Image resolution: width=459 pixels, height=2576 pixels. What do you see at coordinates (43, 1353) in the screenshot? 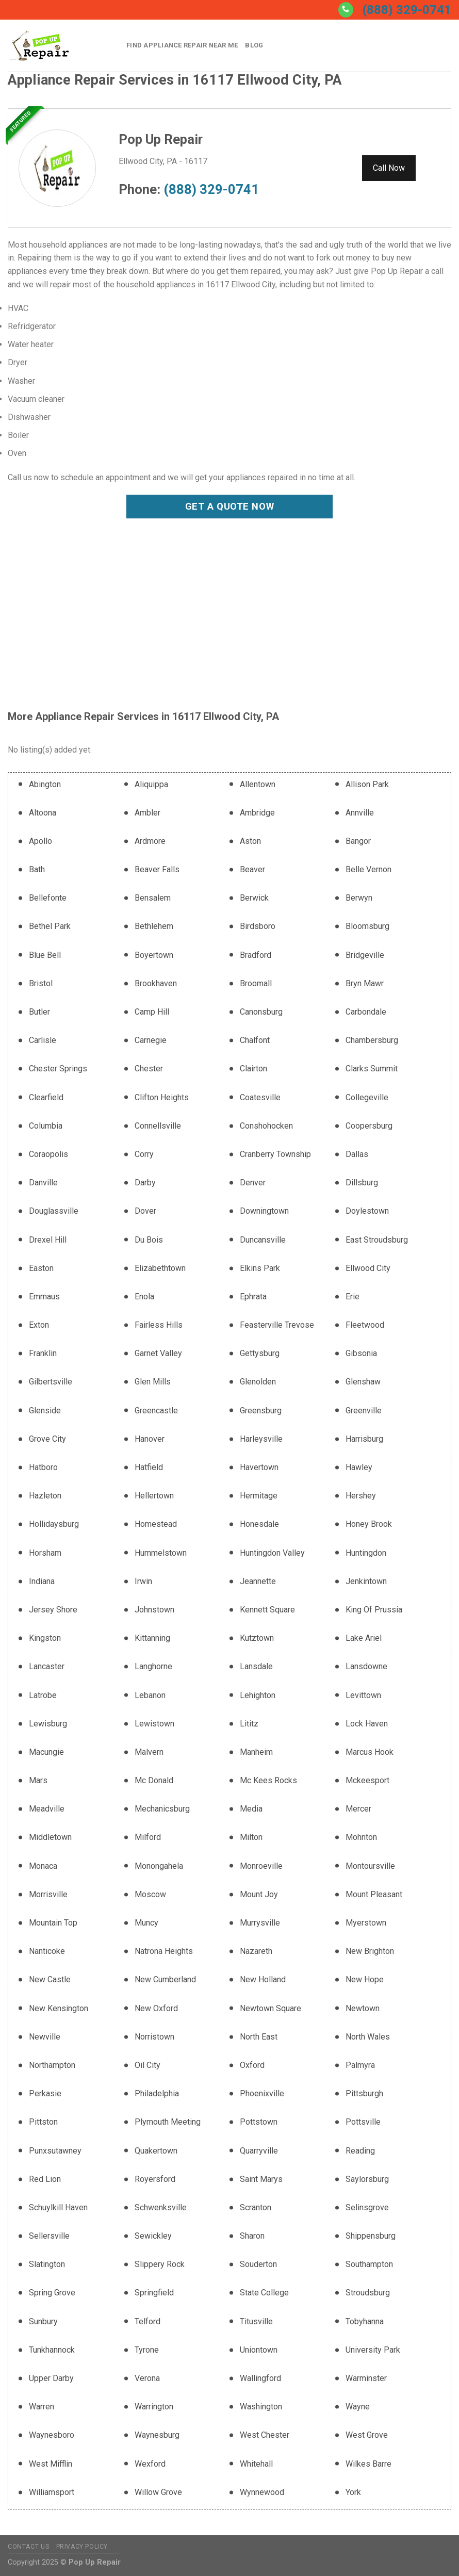
I see `Franklin` at bounding box center [43, 1353].